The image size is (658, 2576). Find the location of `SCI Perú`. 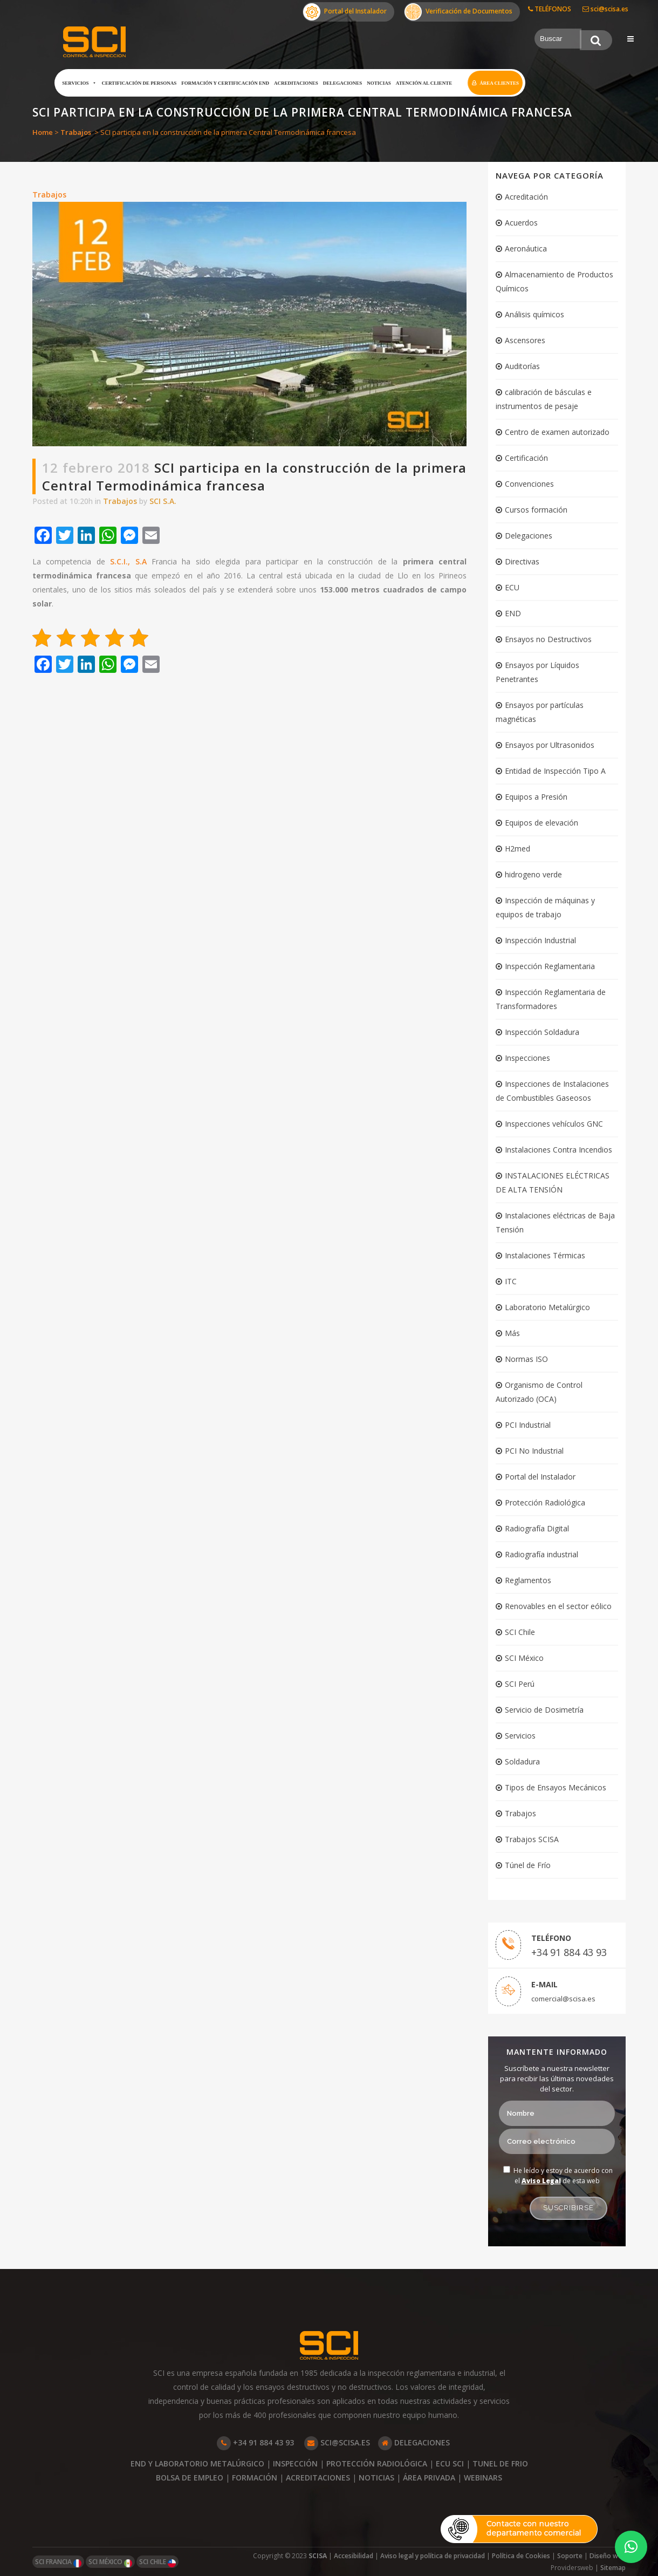

SCI Perú is located at coordinates (519, 1684).